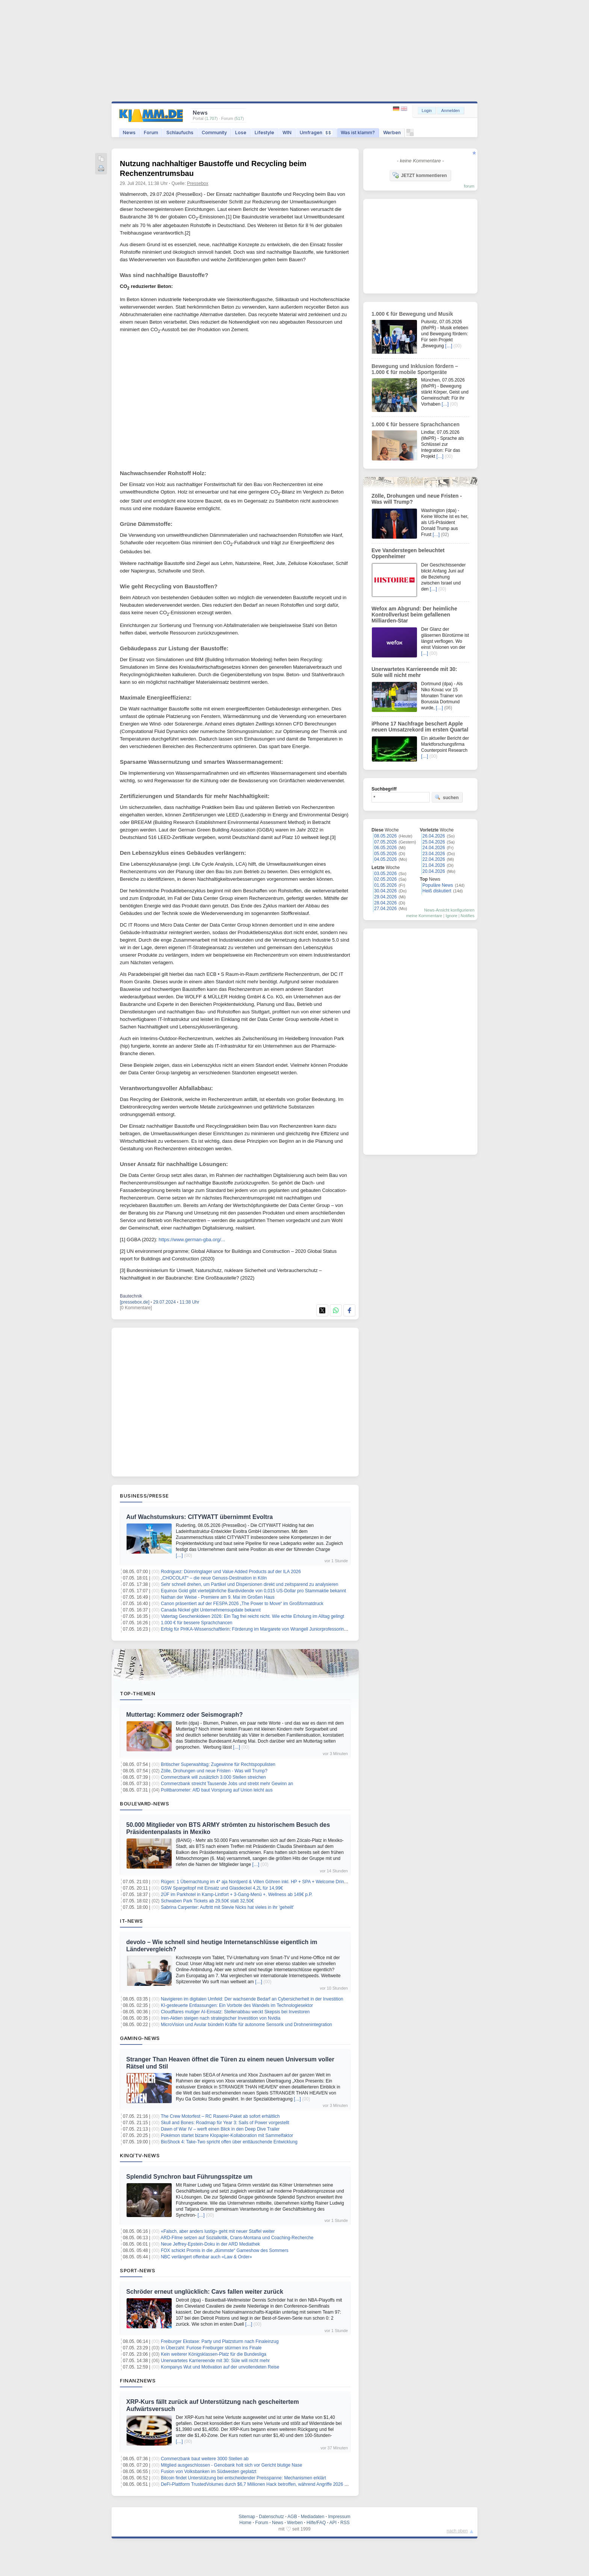 The height and width of the screenshot is (2576, 589). What do you see at coordinates (264, 132) in the screenshot?
I see `Lifestyle` at bounding box center [264, 132].